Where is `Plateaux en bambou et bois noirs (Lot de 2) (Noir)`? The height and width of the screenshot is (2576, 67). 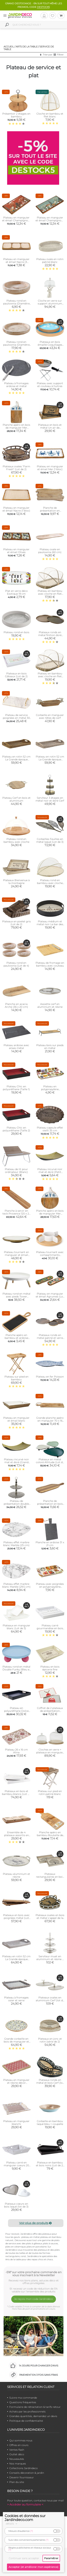 Plateaux en bambou et bois noirs (Lot de 2) (Noir) is located at coordinates (50, 2165).